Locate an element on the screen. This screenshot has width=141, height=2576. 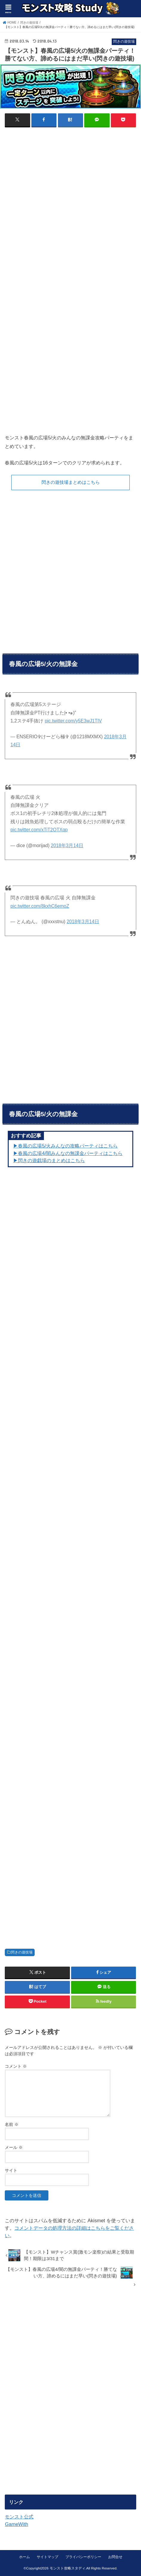
[Advertisement] is located at coordinates (70, 204).